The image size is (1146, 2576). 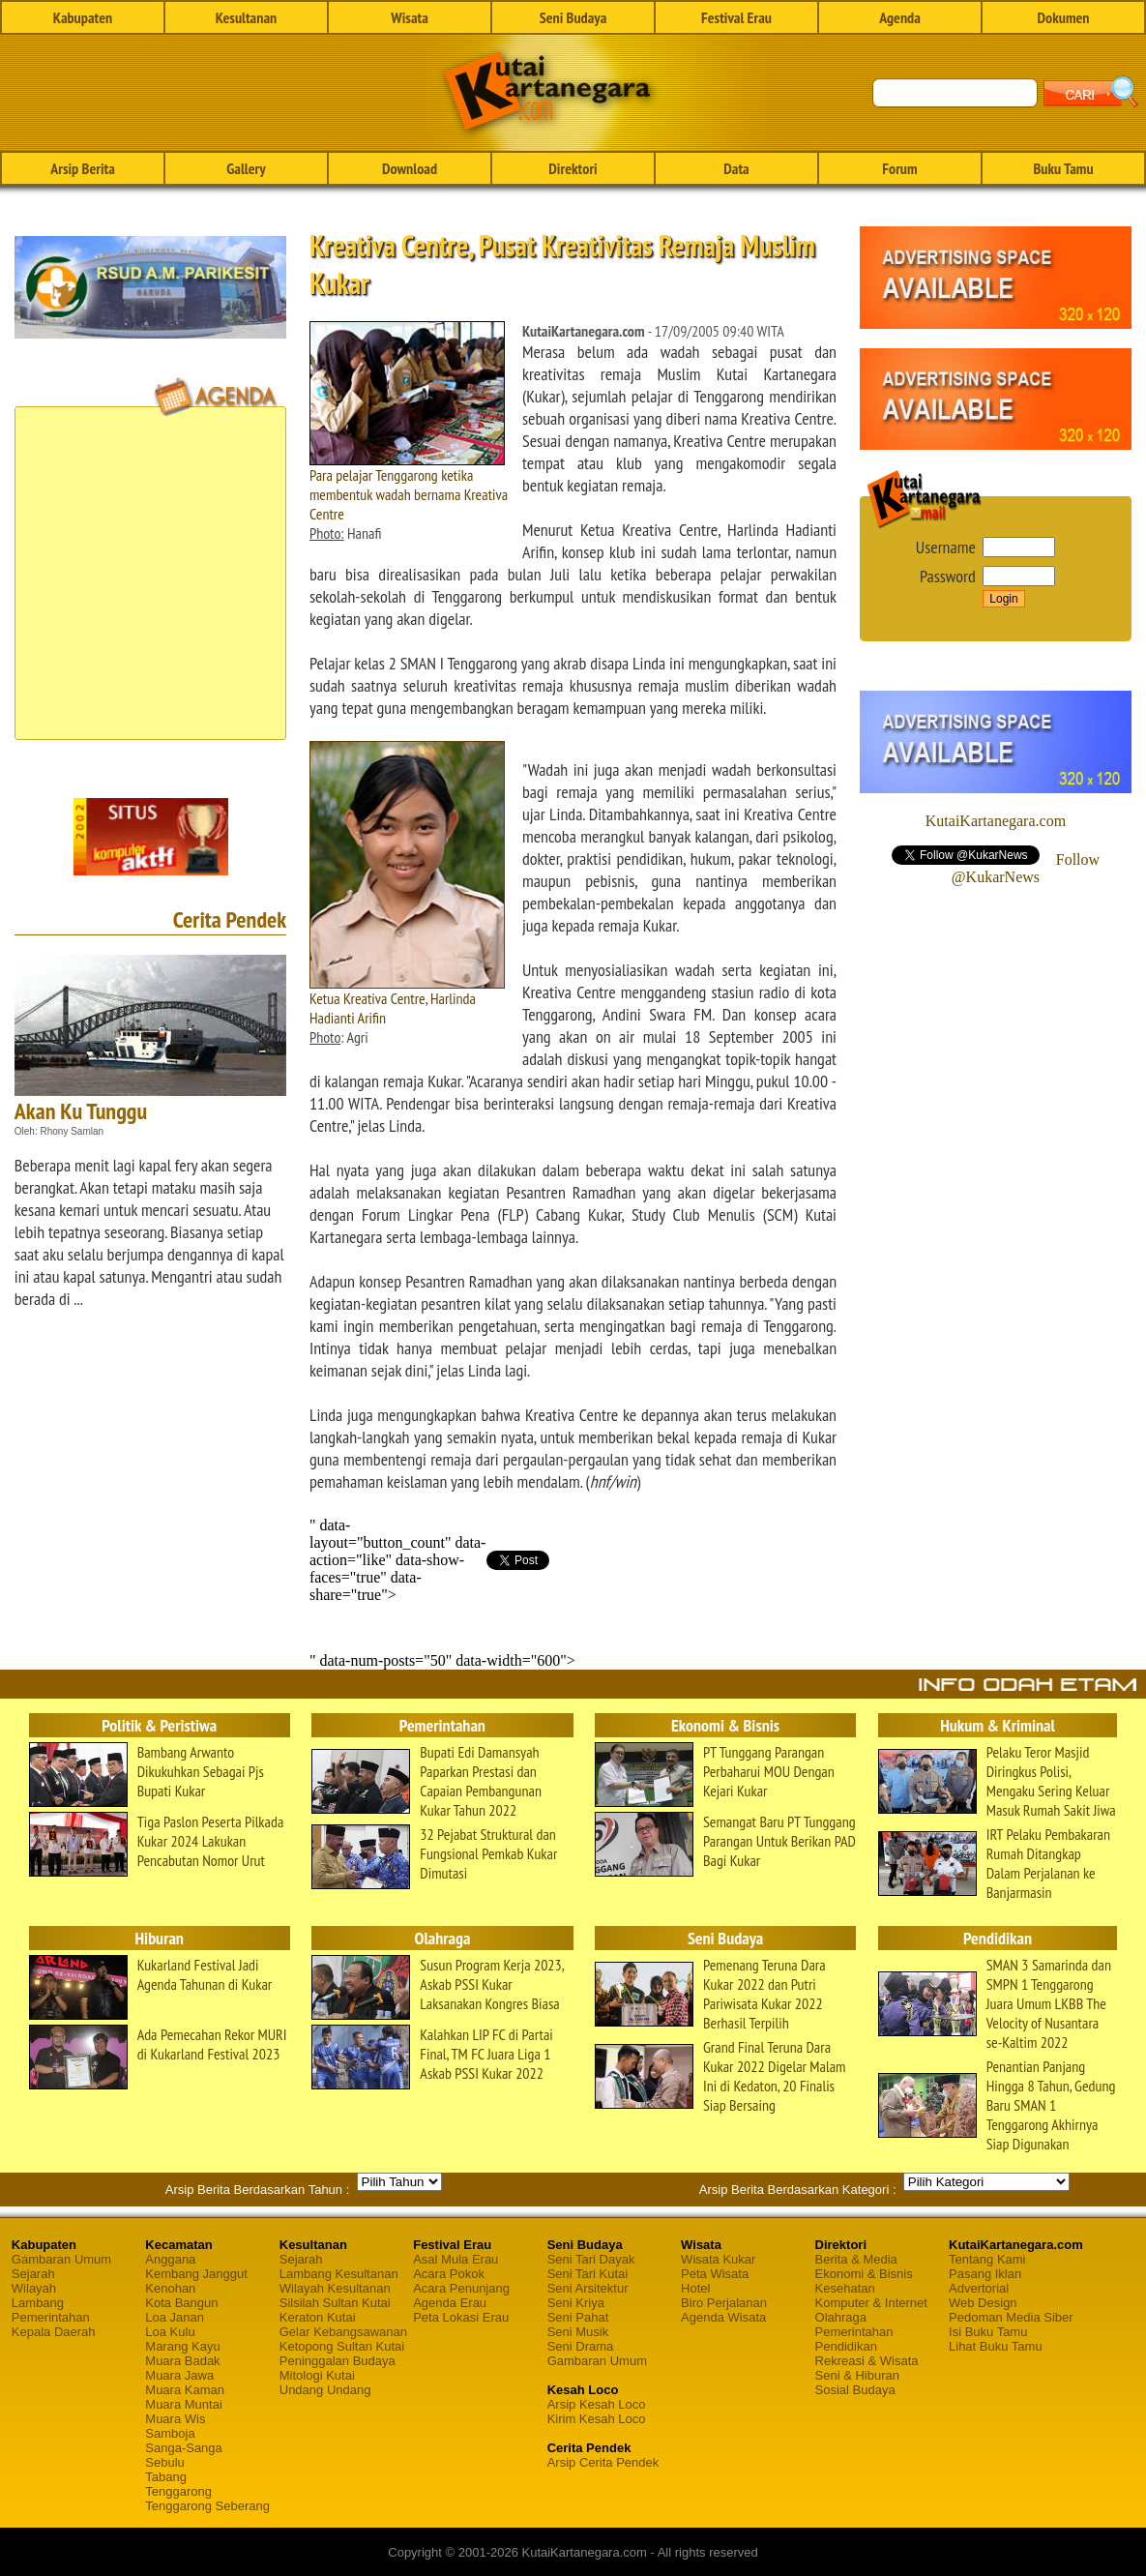 I want to click on Sanga-Sanga, so click(x=183, y=2448).